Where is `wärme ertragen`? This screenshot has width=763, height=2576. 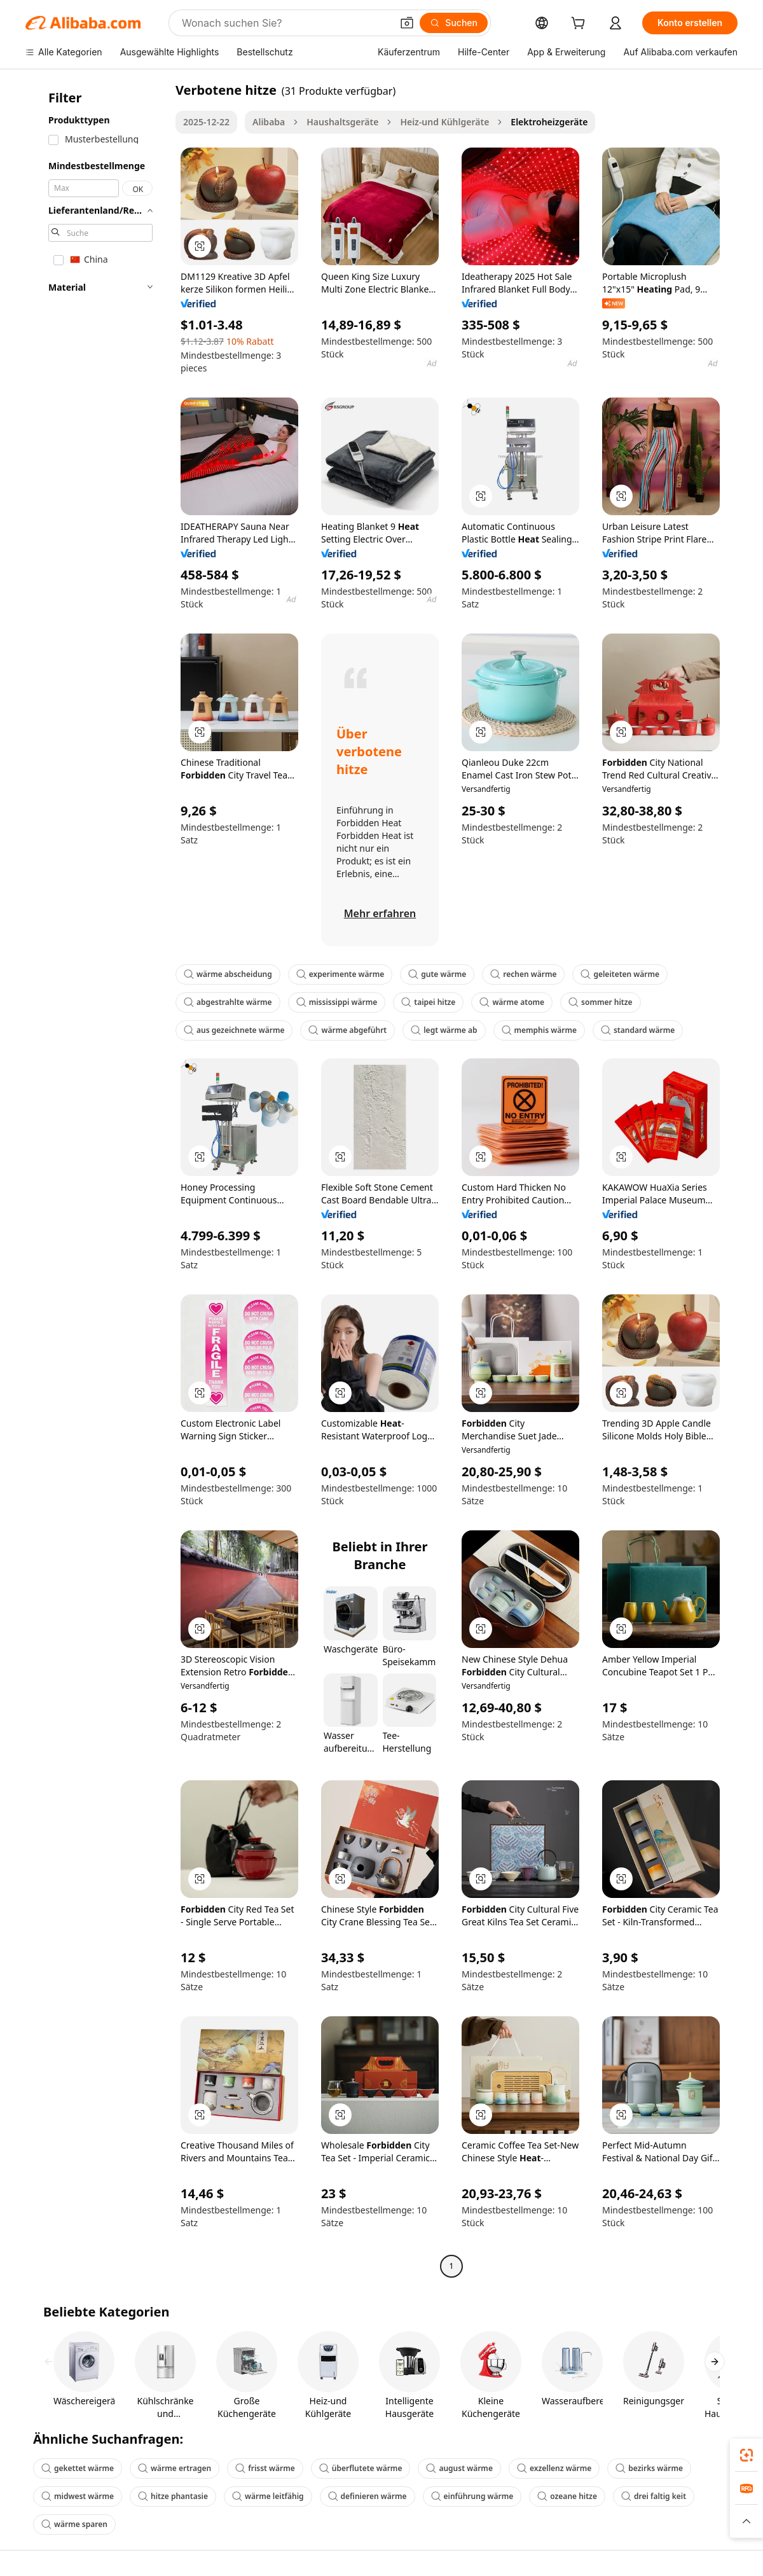 wärme ertragen is located at coordinates (174, 2468).